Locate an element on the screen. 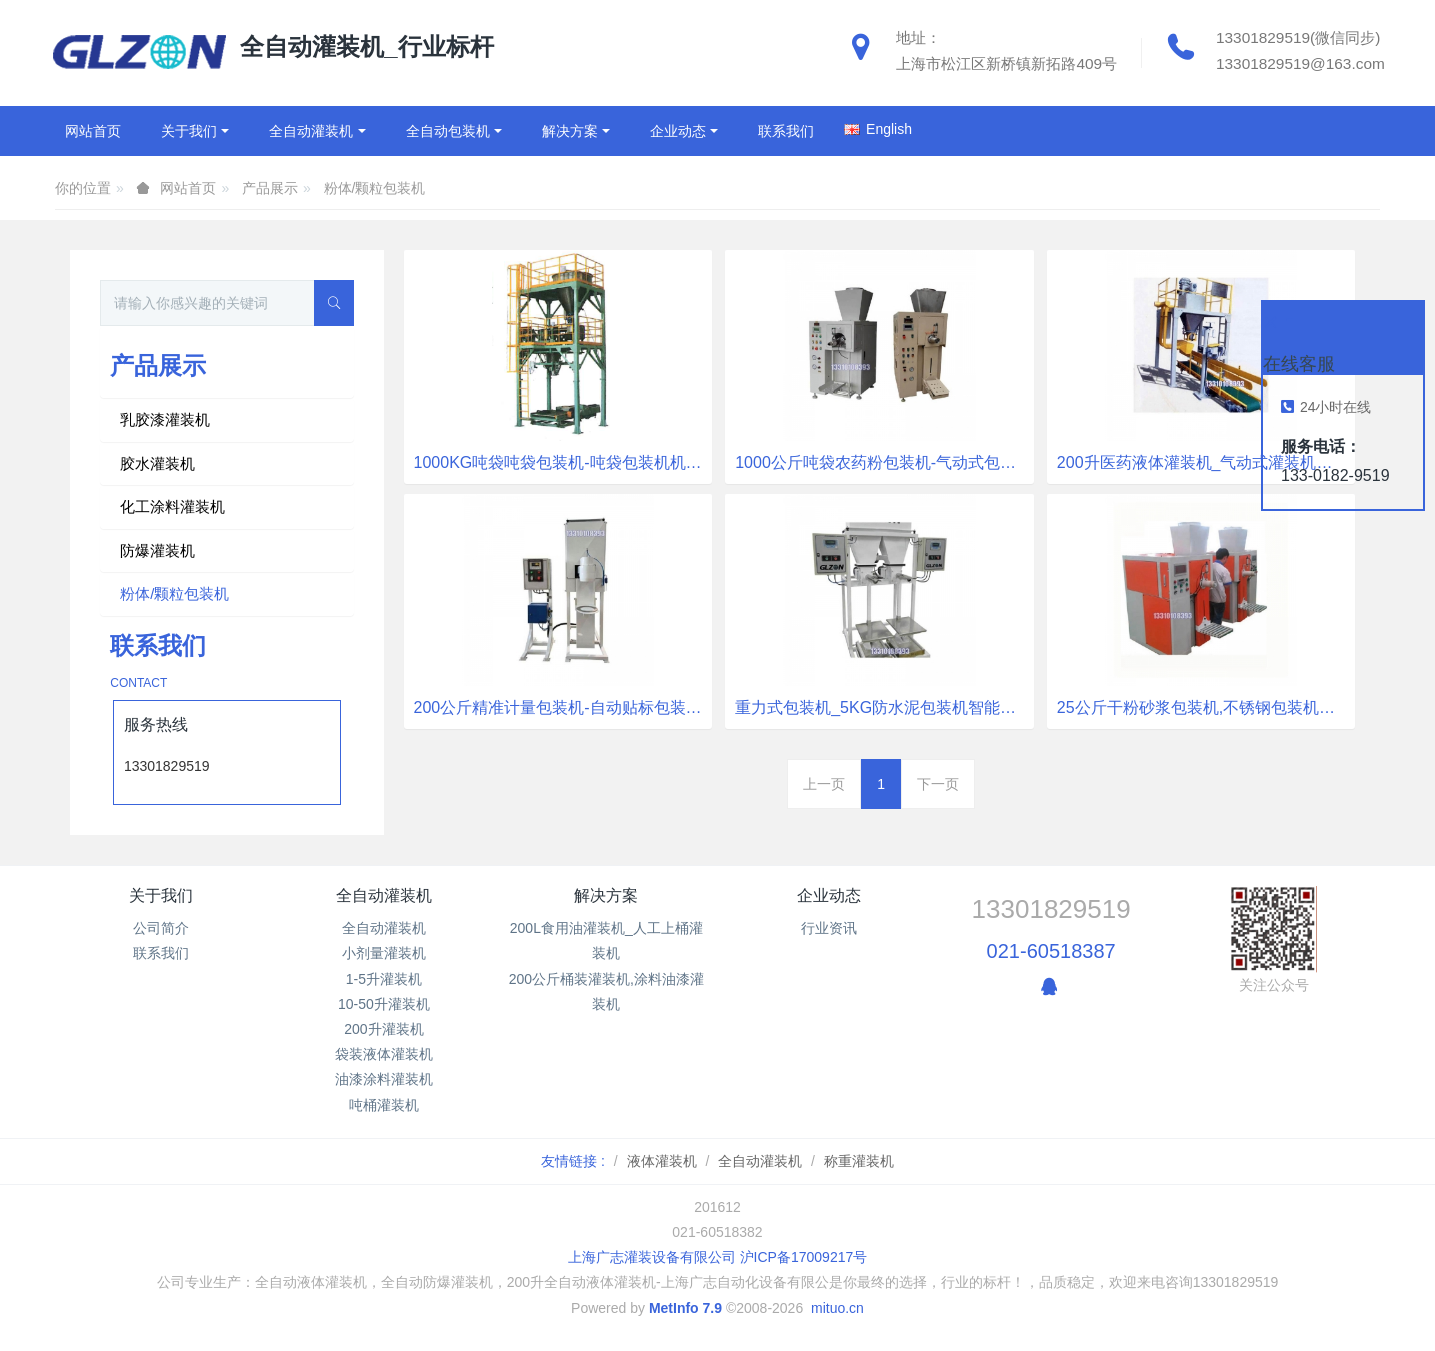 Image resolution: width=1435 pixels, height=1351 pixels. 产品展示 is located at coordinates (270, 188).